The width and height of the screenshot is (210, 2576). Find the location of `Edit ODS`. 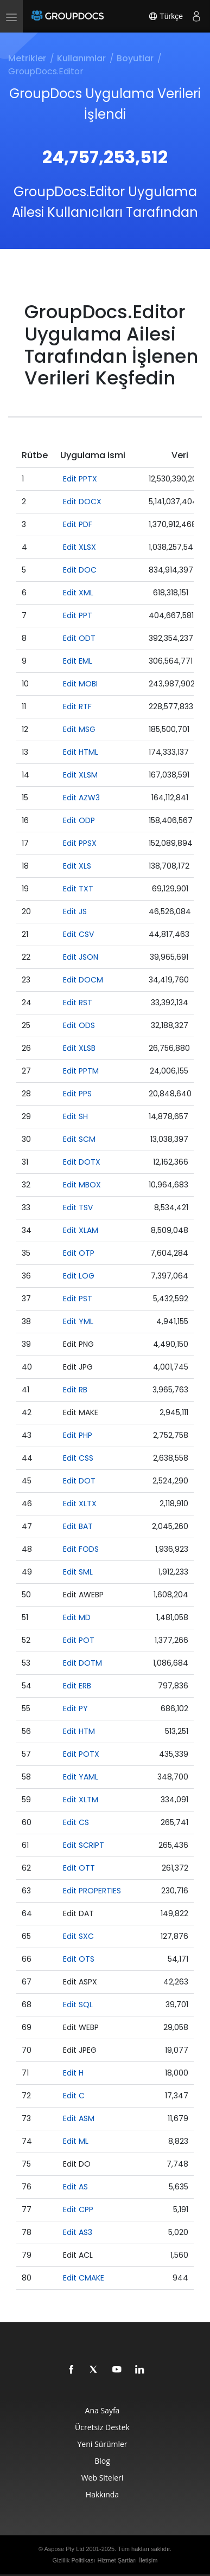

Edit ODS is located at coordinates (79, 1025).